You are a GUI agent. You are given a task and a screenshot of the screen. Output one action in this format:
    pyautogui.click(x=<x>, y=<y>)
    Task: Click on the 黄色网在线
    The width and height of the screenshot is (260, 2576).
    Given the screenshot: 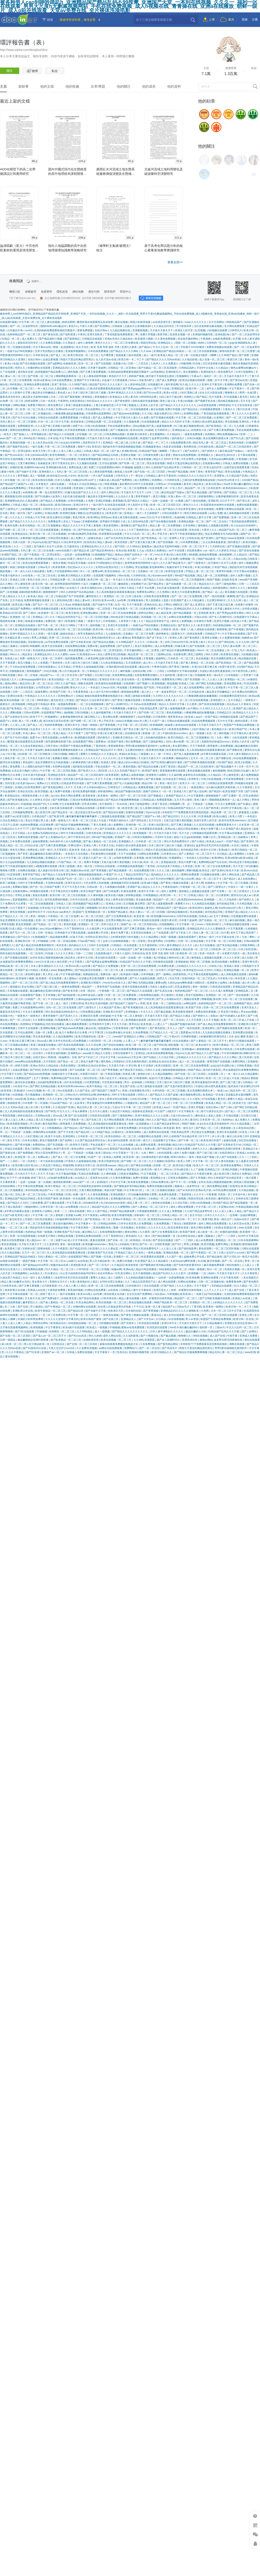 What is the action you would take?
    pyautogui.click(x=190, y=446)
    